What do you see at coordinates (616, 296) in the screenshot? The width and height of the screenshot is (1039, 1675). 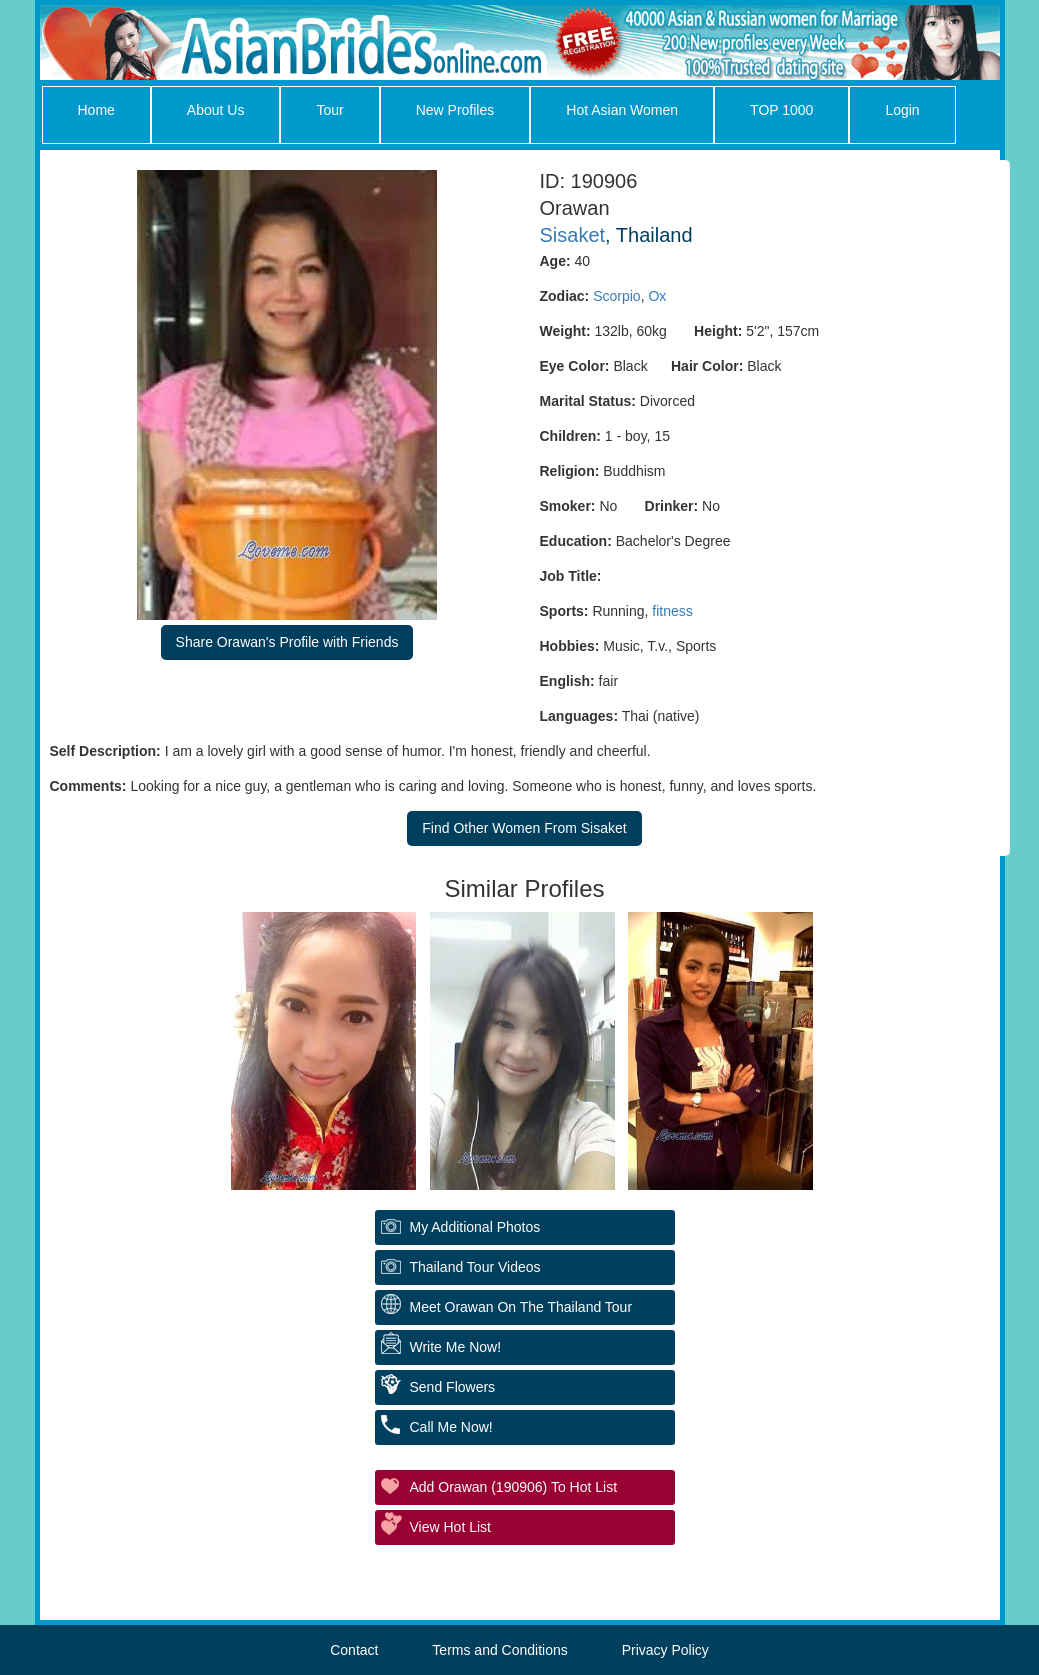 I see `Scorpio` at bounding box center [616, 296].